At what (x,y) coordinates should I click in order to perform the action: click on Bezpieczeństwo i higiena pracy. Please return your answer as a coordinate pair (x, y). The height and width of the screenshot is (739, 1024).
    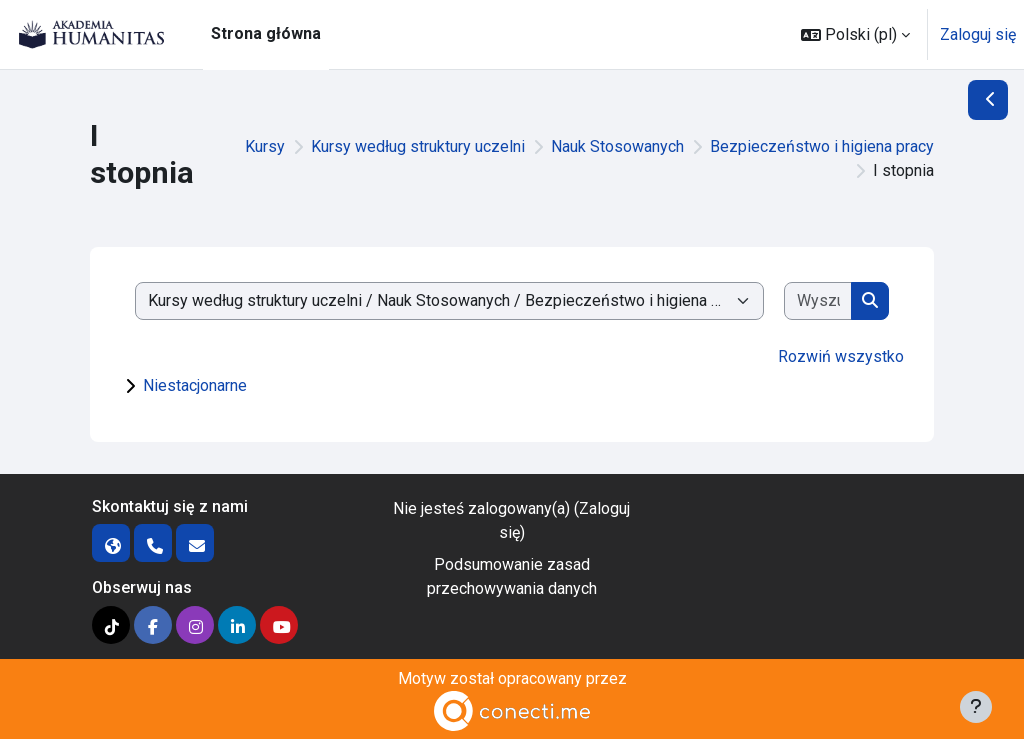
    Looking at the image, I should click on (822, 146).